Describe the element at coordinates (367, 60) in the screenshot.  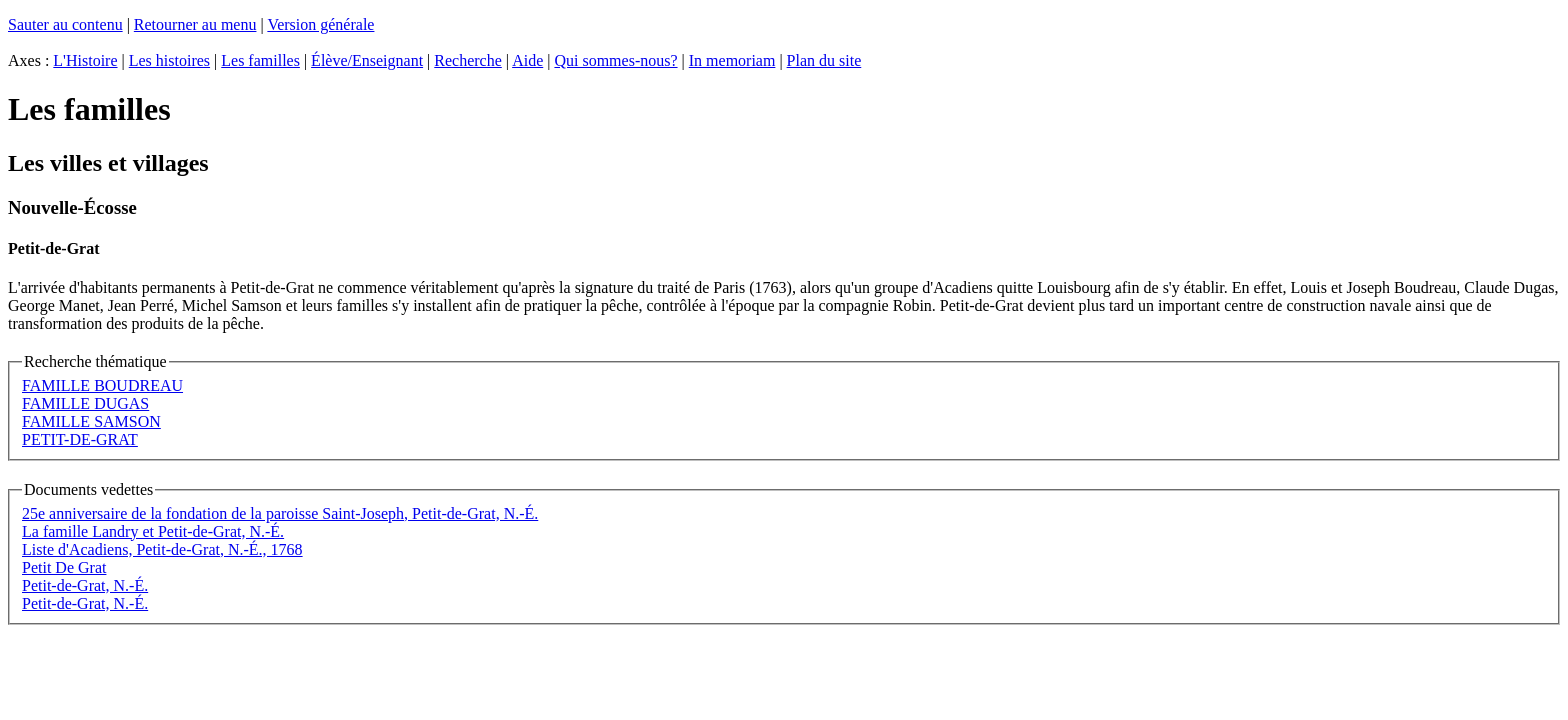
I see `Élève/Enseignant` at that location.